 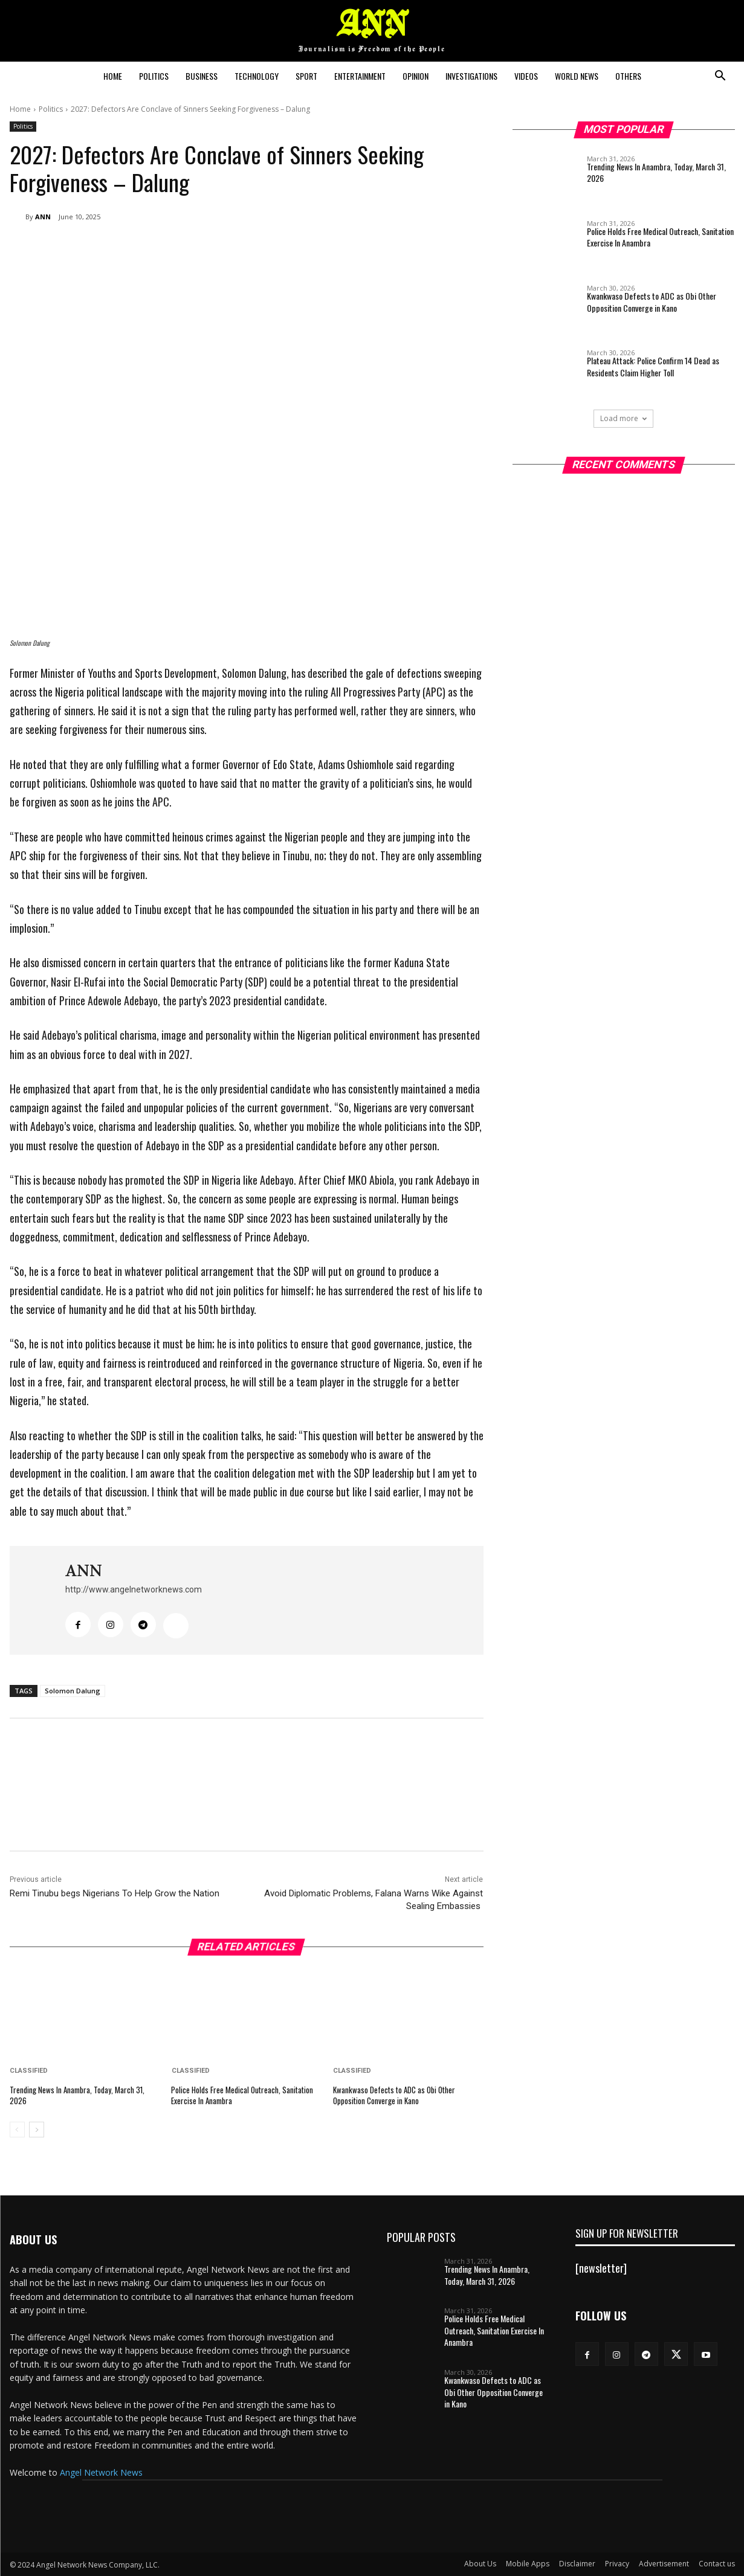 I want to click on About Us, so click(x=480, y=2563).